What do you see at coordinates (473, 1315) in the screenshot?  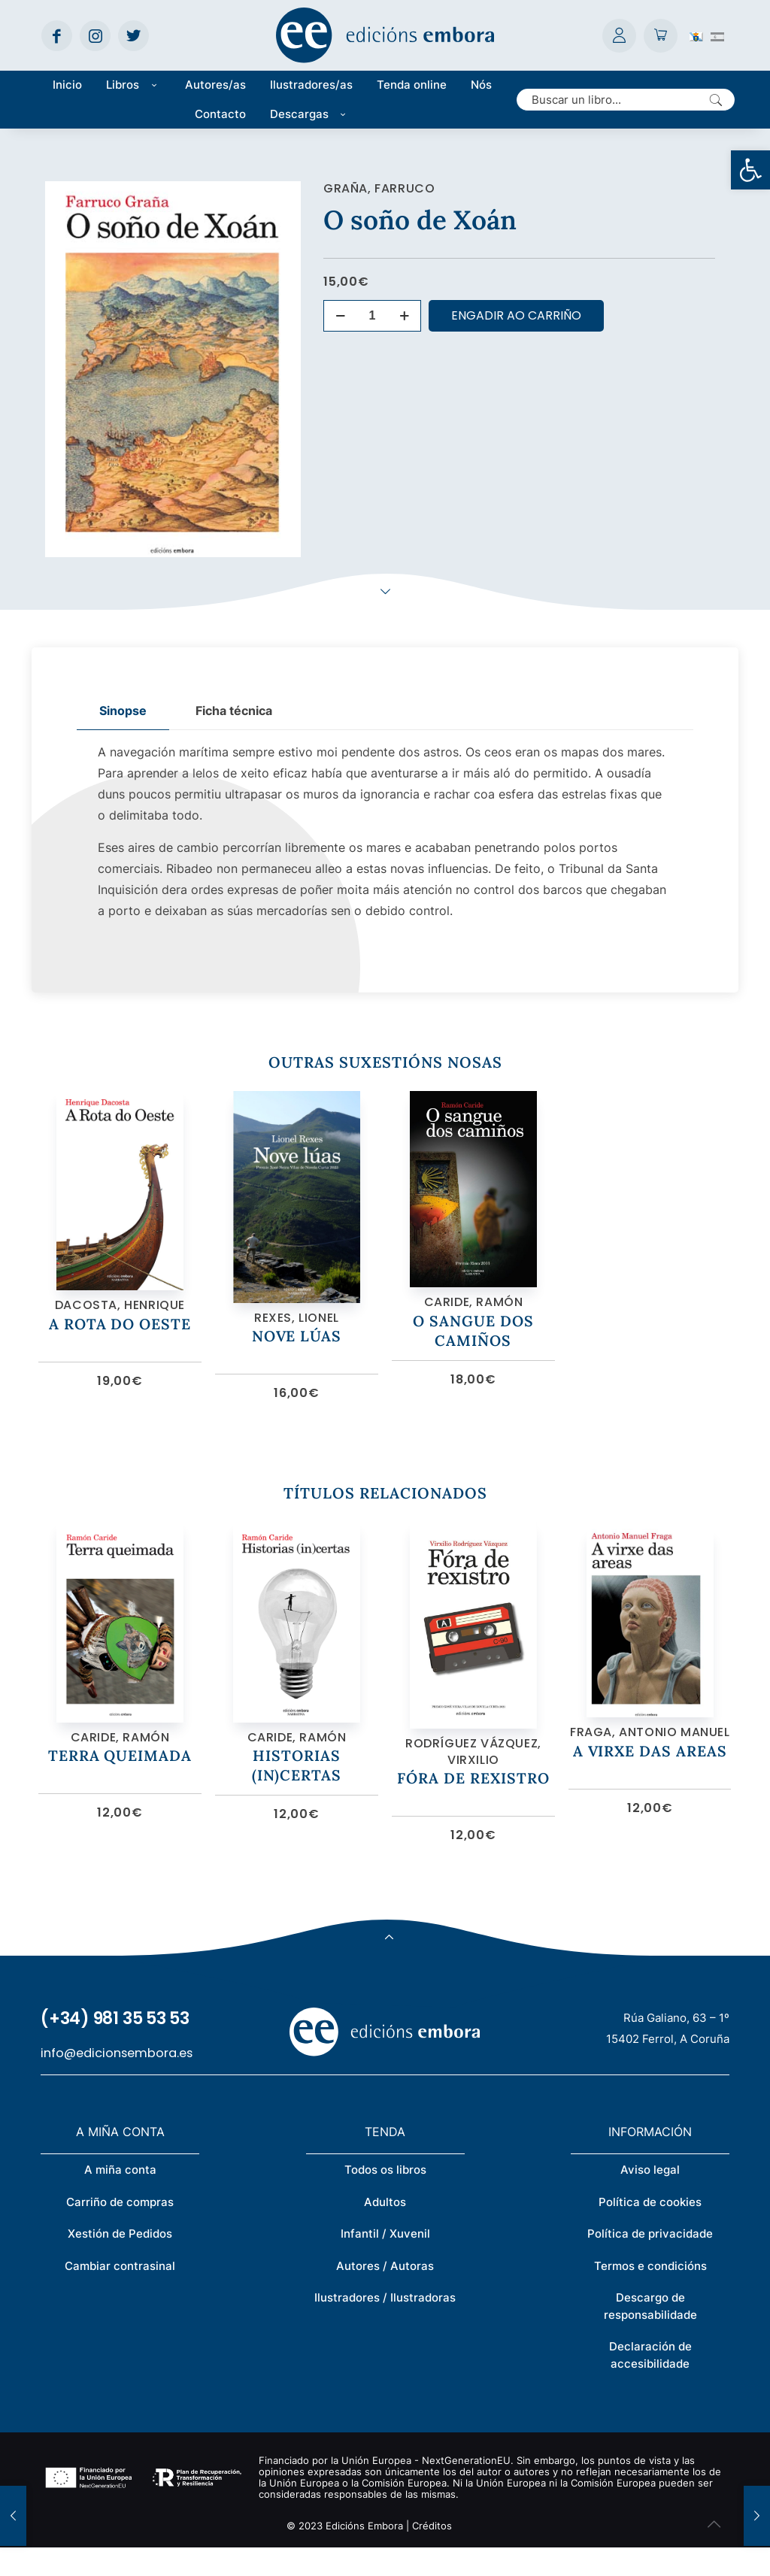 I see `Caride, Ramón` at bounding box center [473, 1315].